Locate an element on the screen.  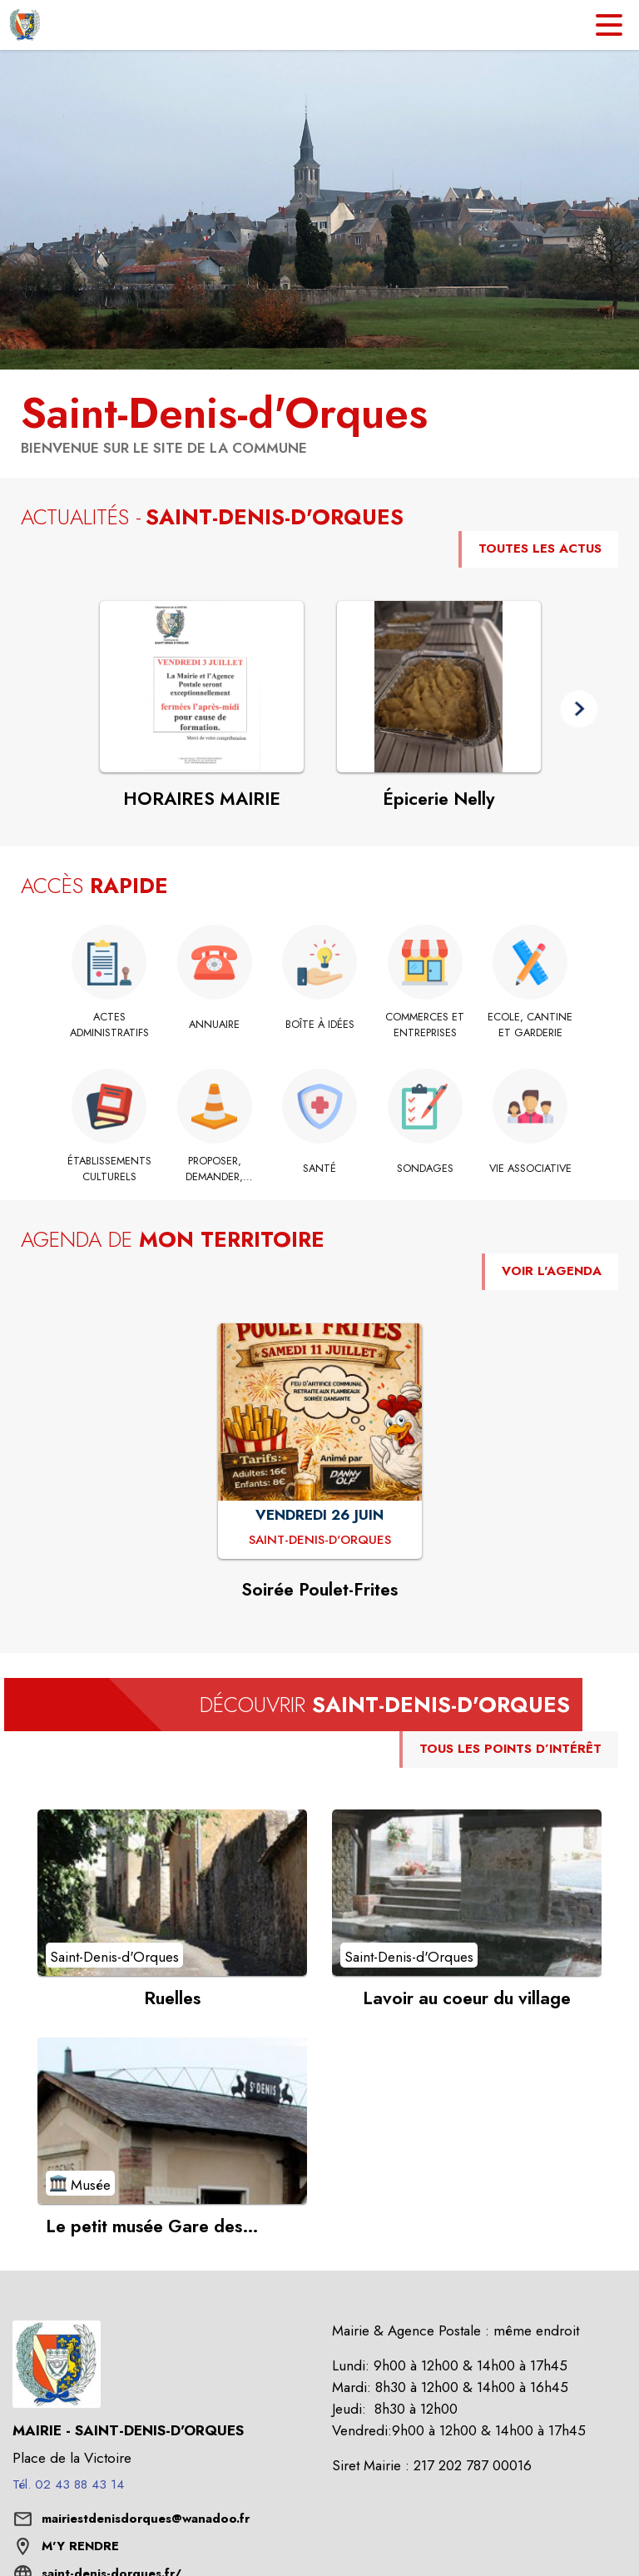
[Commerces et Entreprises] is located at coordinates (424, 1025).